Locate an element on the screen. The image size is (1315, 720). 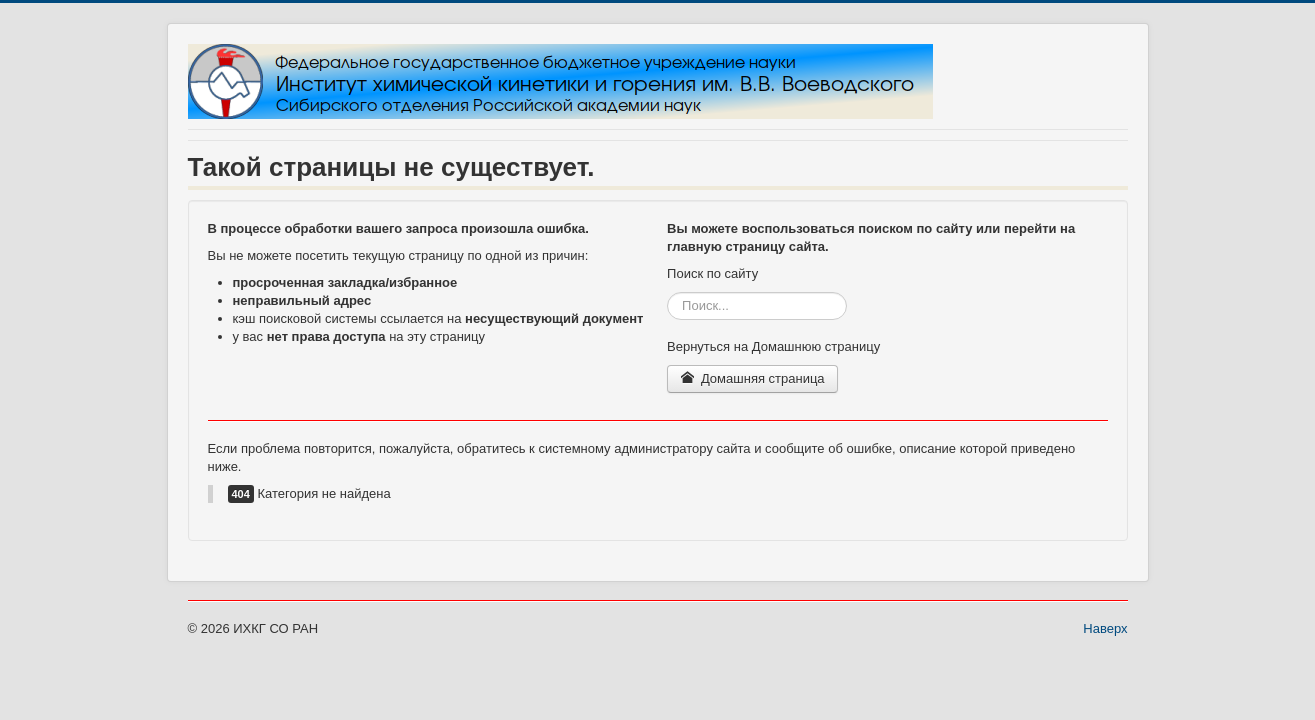
Искать... is located at coordinates (667, 292).